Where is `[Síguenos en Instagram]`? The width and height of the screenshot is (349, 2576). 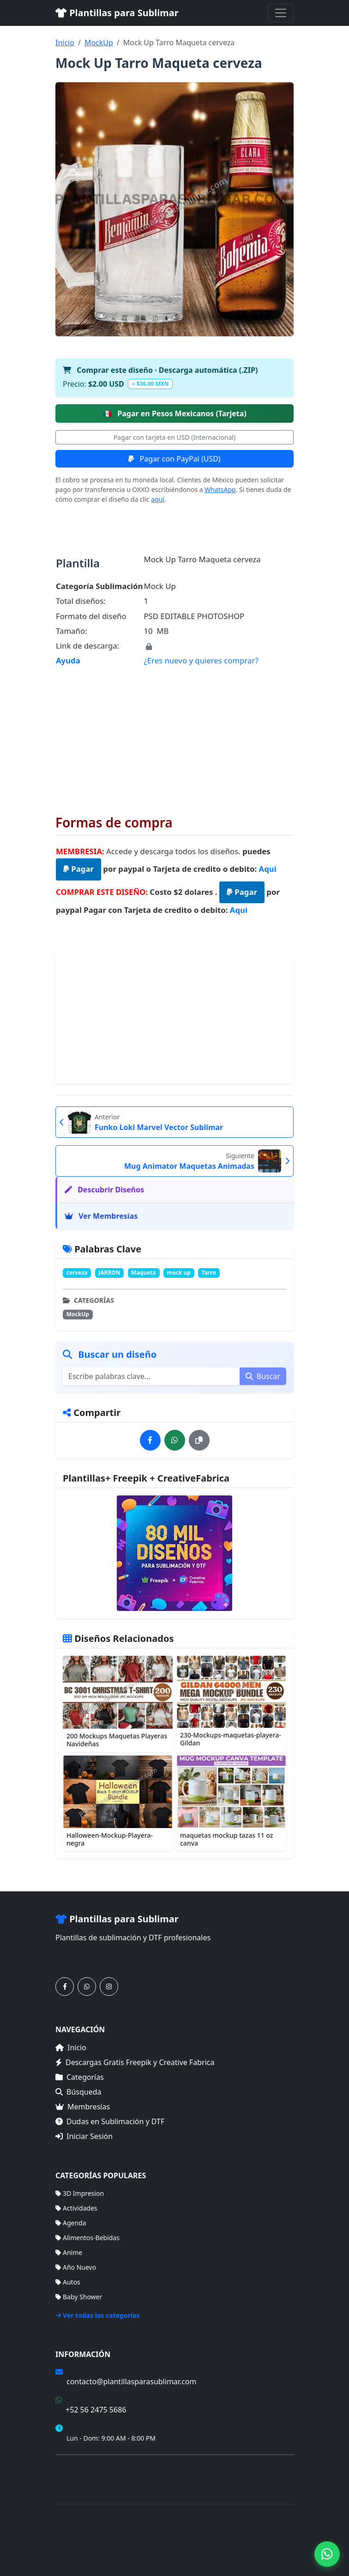
[Síguenos en Instagram] is located at coordinates (109, 1986).